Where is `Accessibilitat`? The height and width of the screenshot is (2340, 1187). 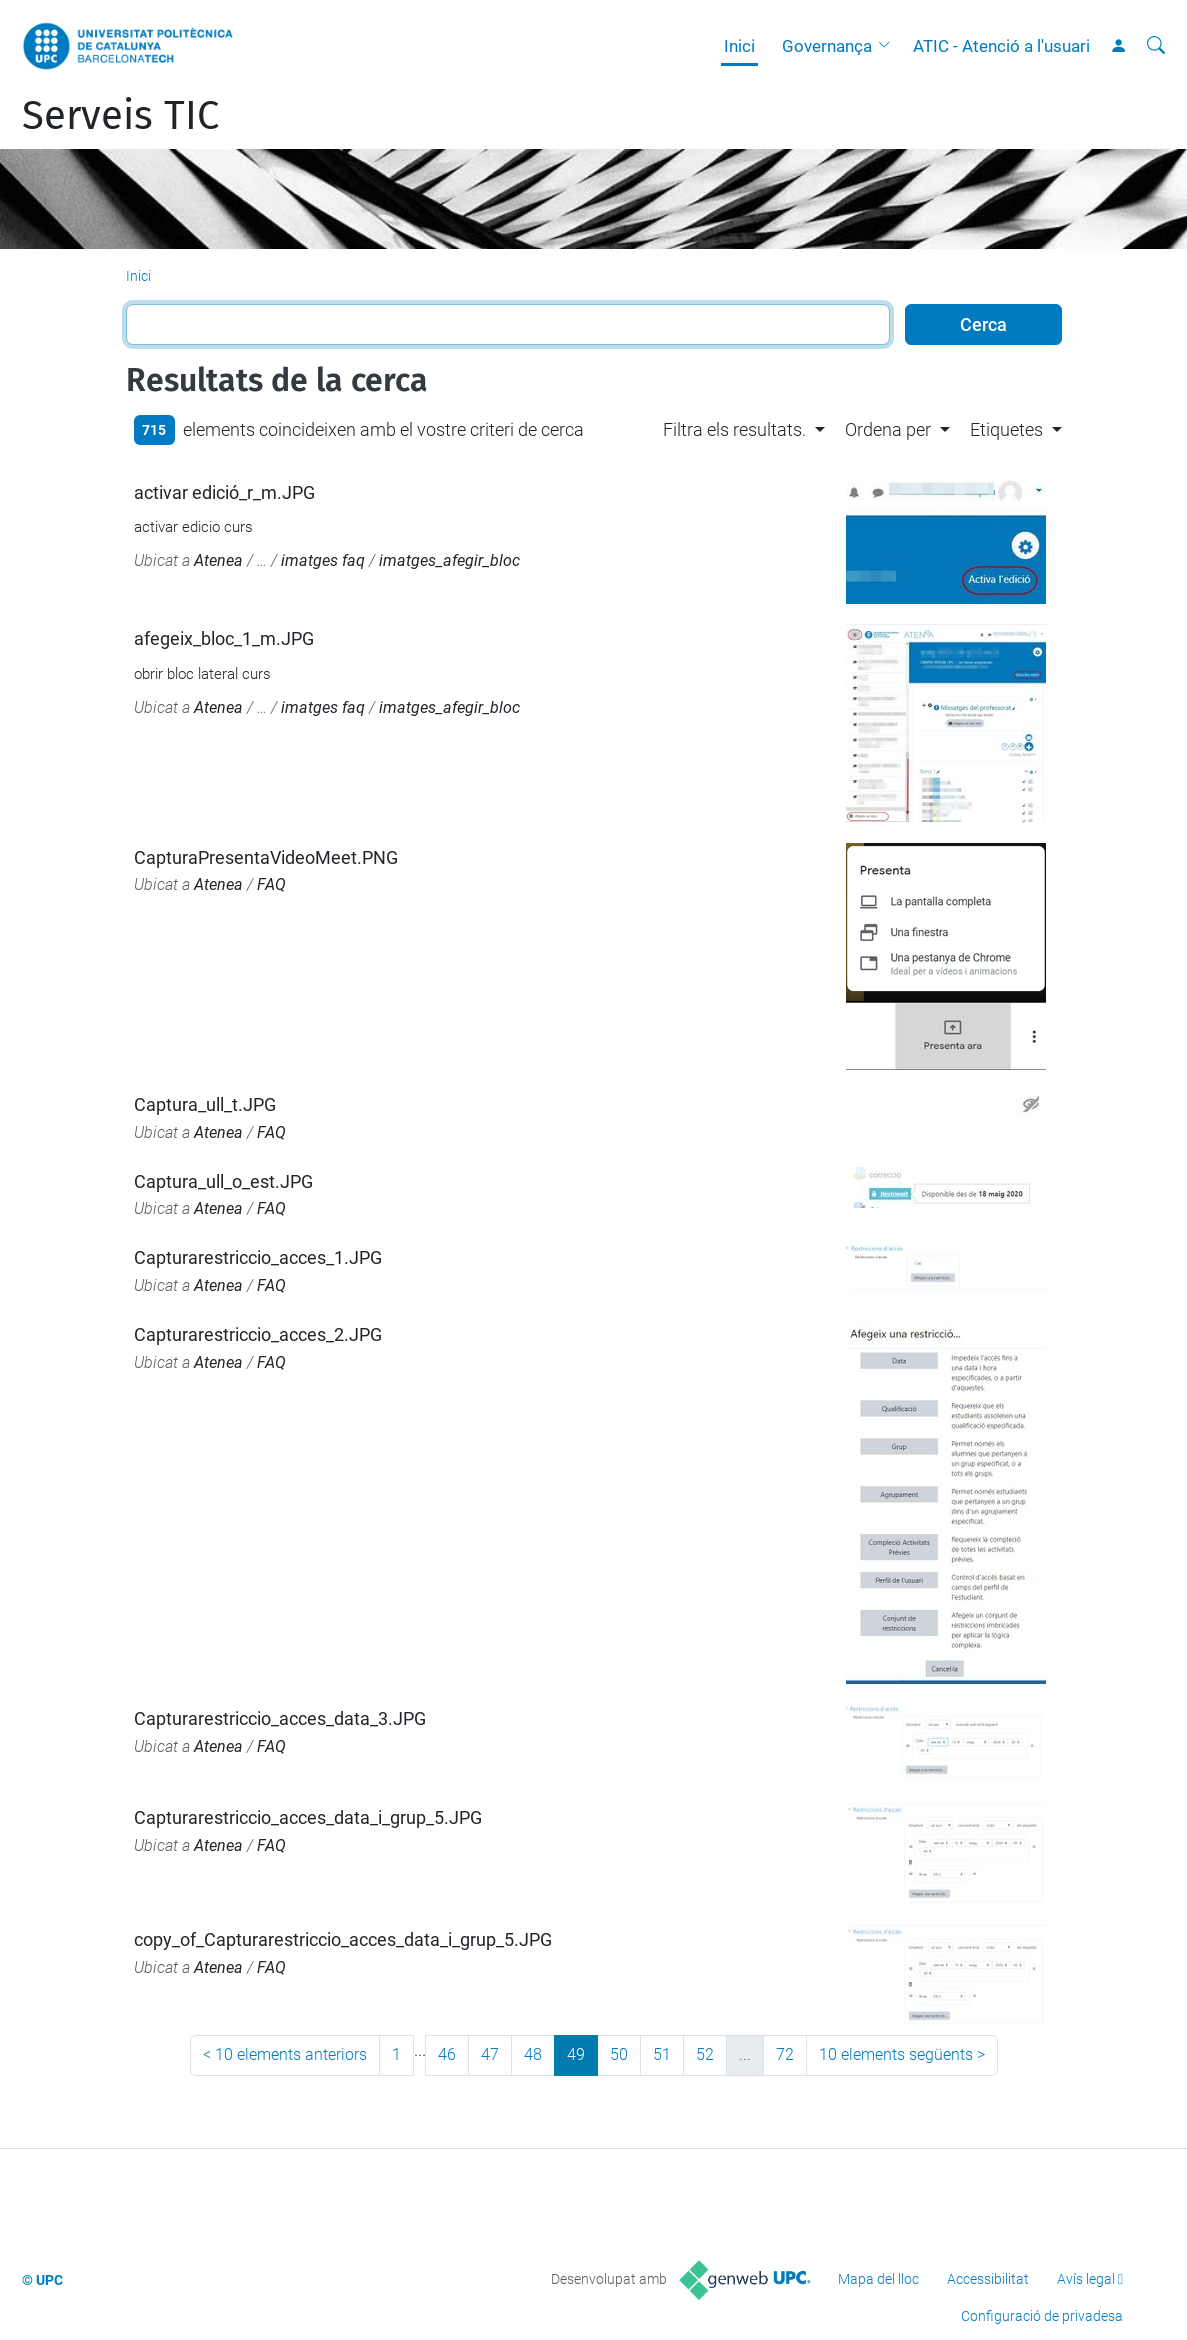
Accessibilitat is located at coordinates (988, 2279).